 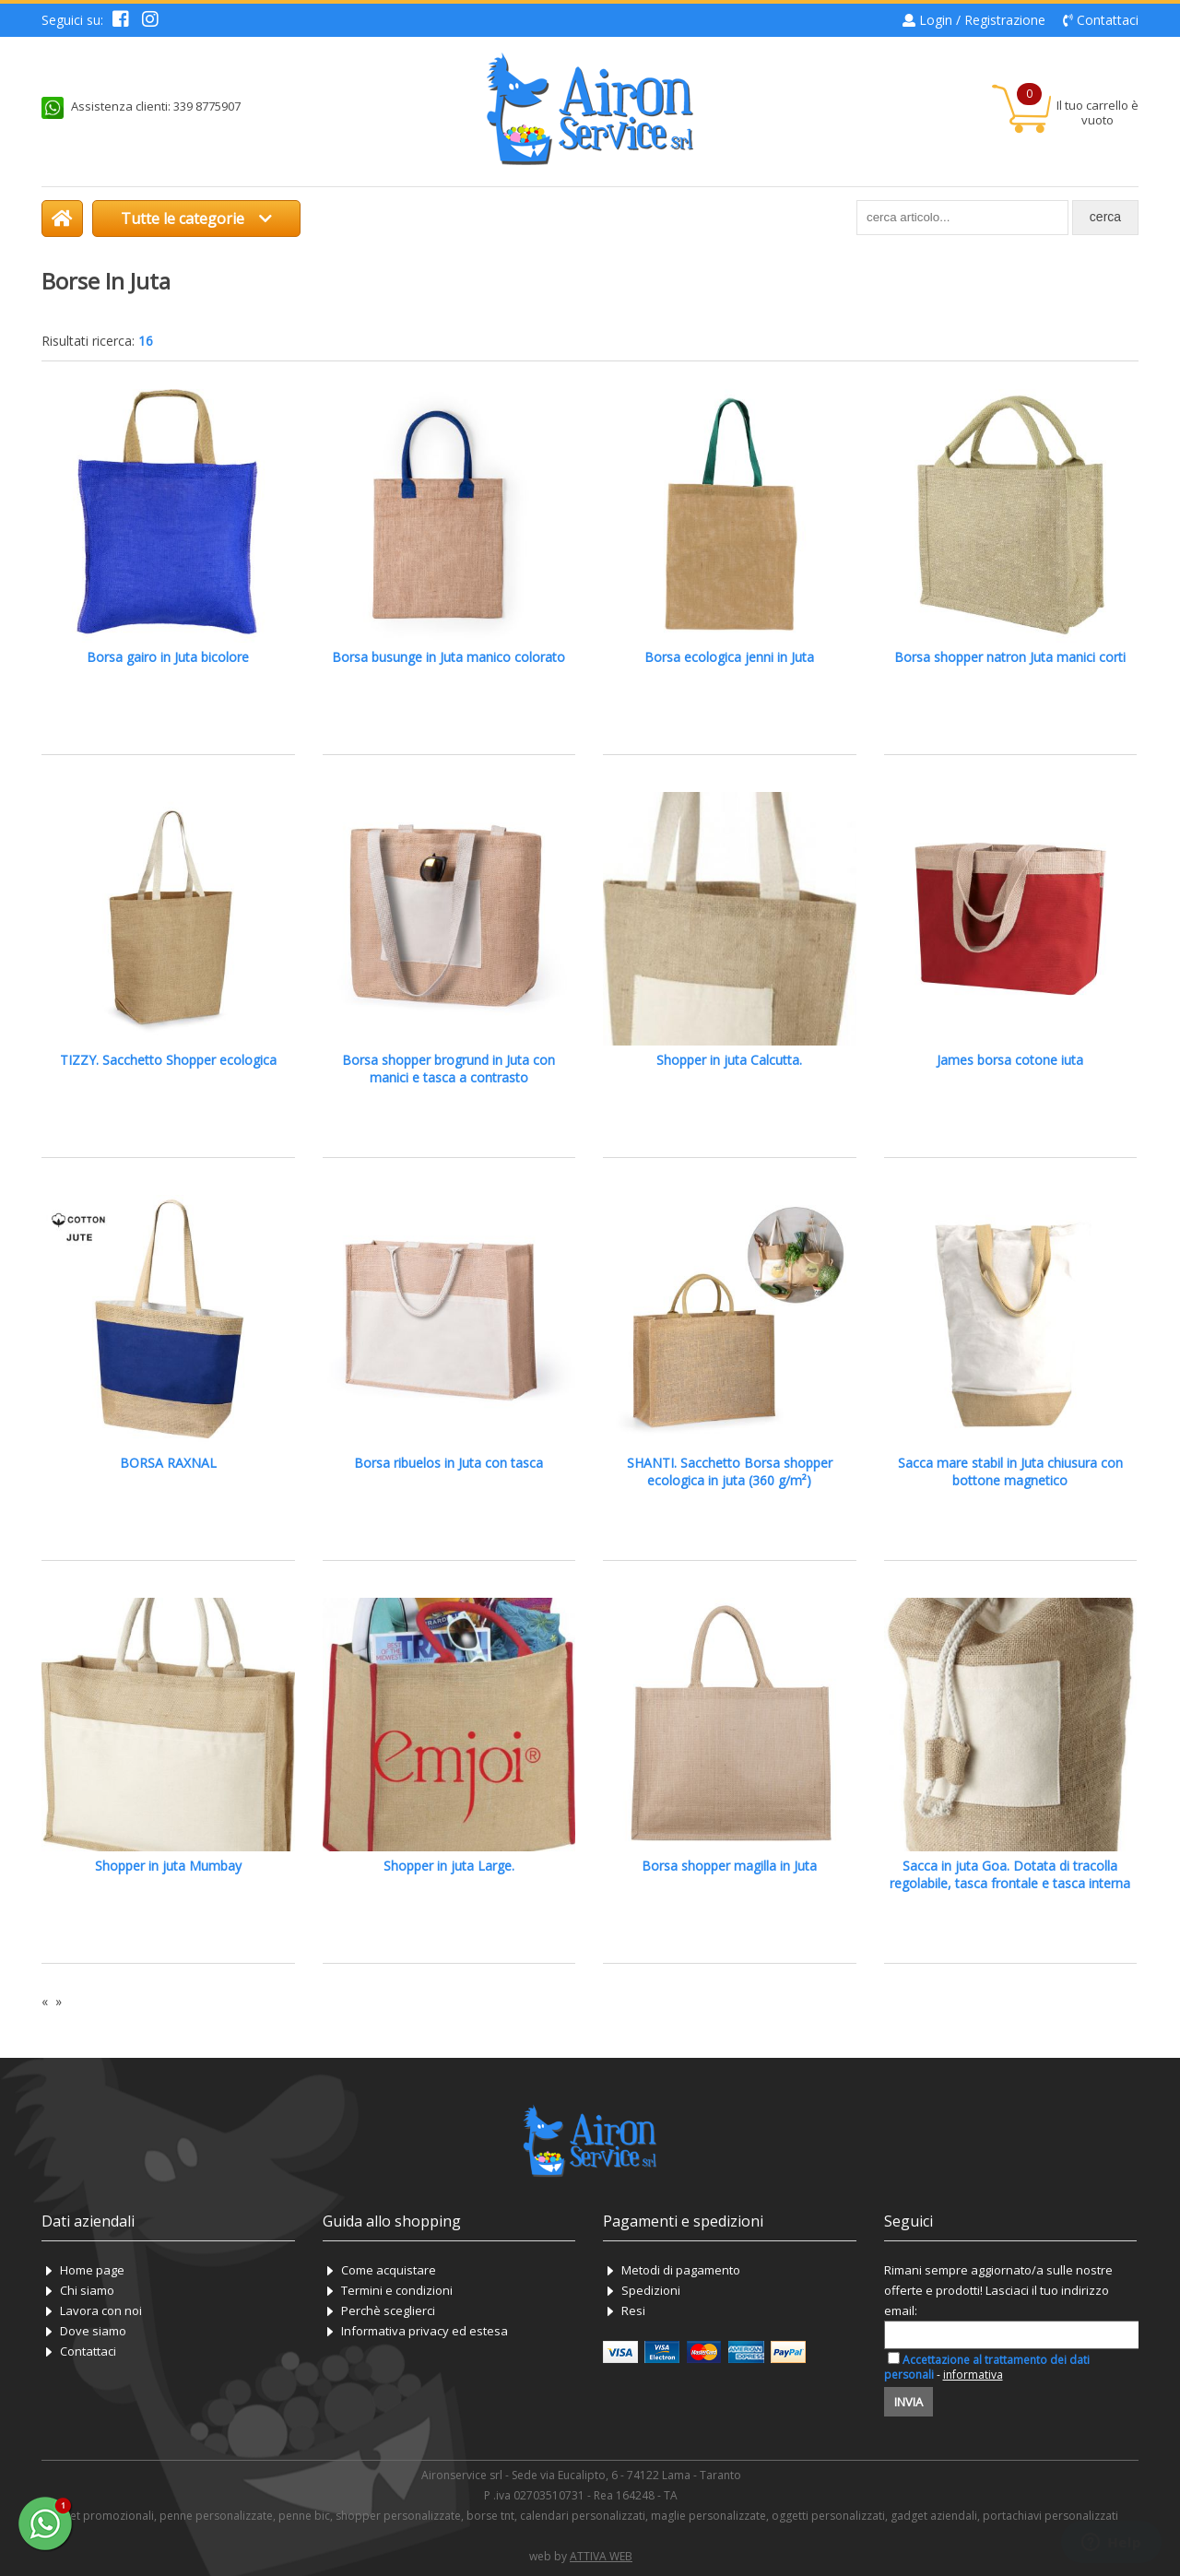 I want to click on Tutte le categorie, so click(x=196, y=218).